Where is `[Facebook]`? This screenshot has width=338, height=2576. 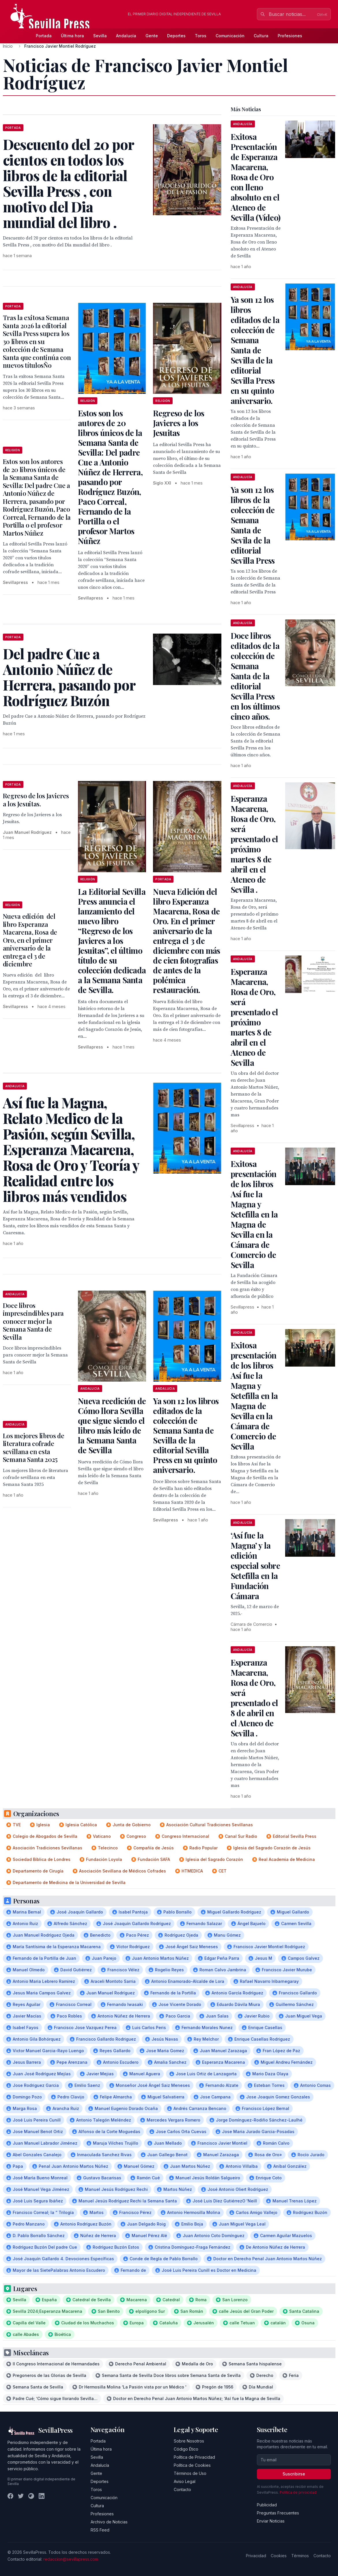 [Facebook] is located at coordinates (10, 2496).